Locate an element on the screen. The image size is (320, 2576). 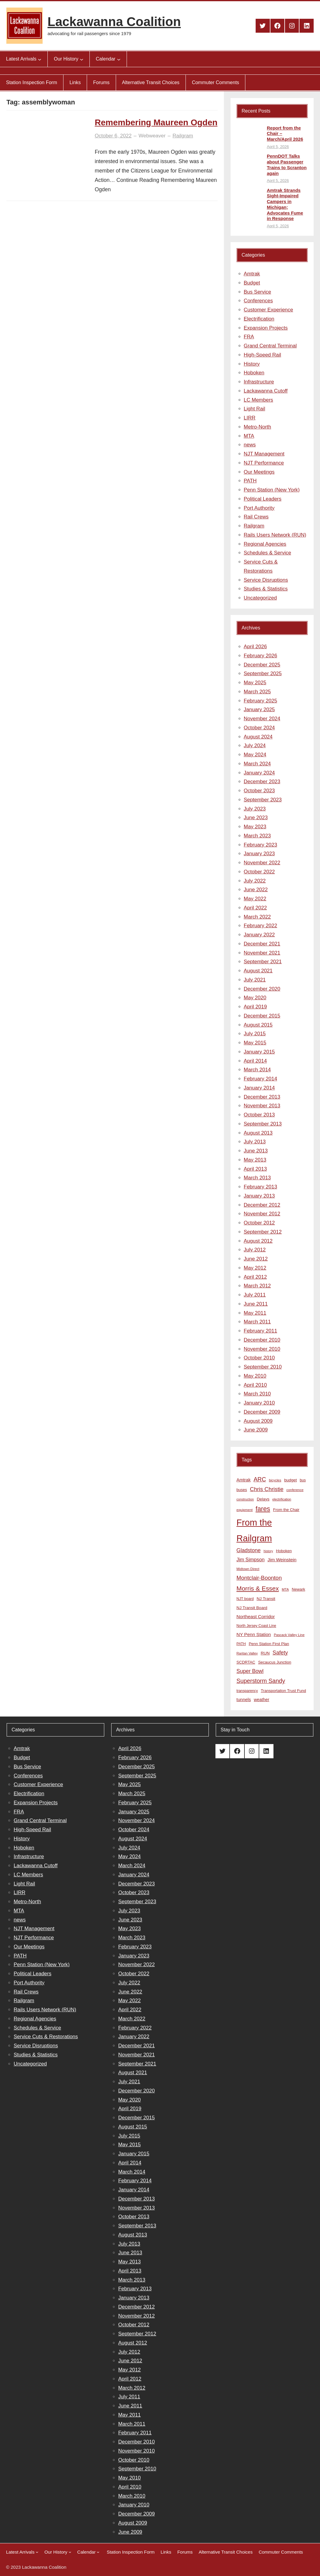
Report from the Chair – March/April 2026 is located at coordinates (285, 133).